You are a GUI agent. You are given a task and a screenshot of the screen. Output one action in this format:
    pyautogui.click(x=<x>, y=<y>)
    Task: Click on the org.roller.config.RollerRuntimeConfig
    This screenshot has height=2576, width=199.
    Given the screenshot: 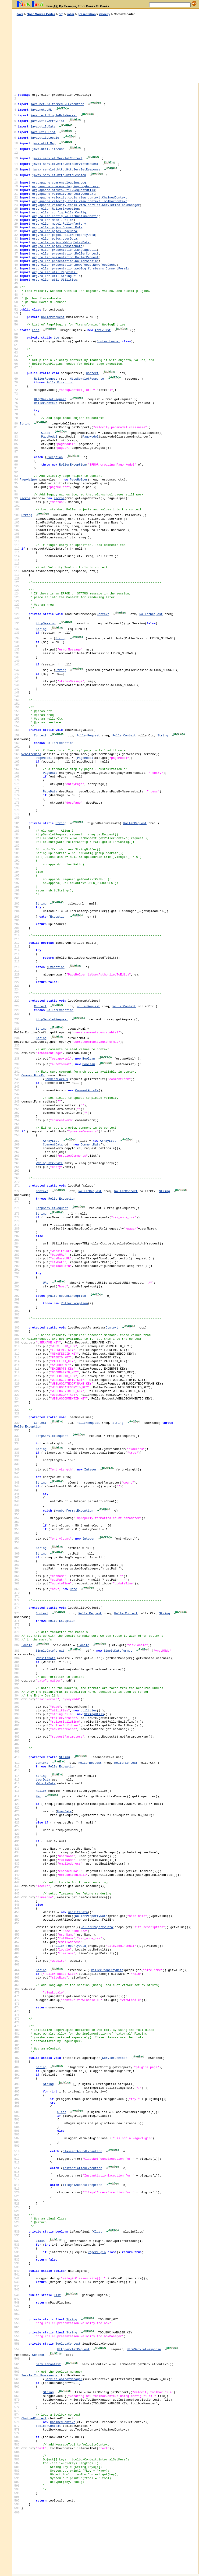 What is the action you would take?
    pyautogui.click(x=65, y=216)
    